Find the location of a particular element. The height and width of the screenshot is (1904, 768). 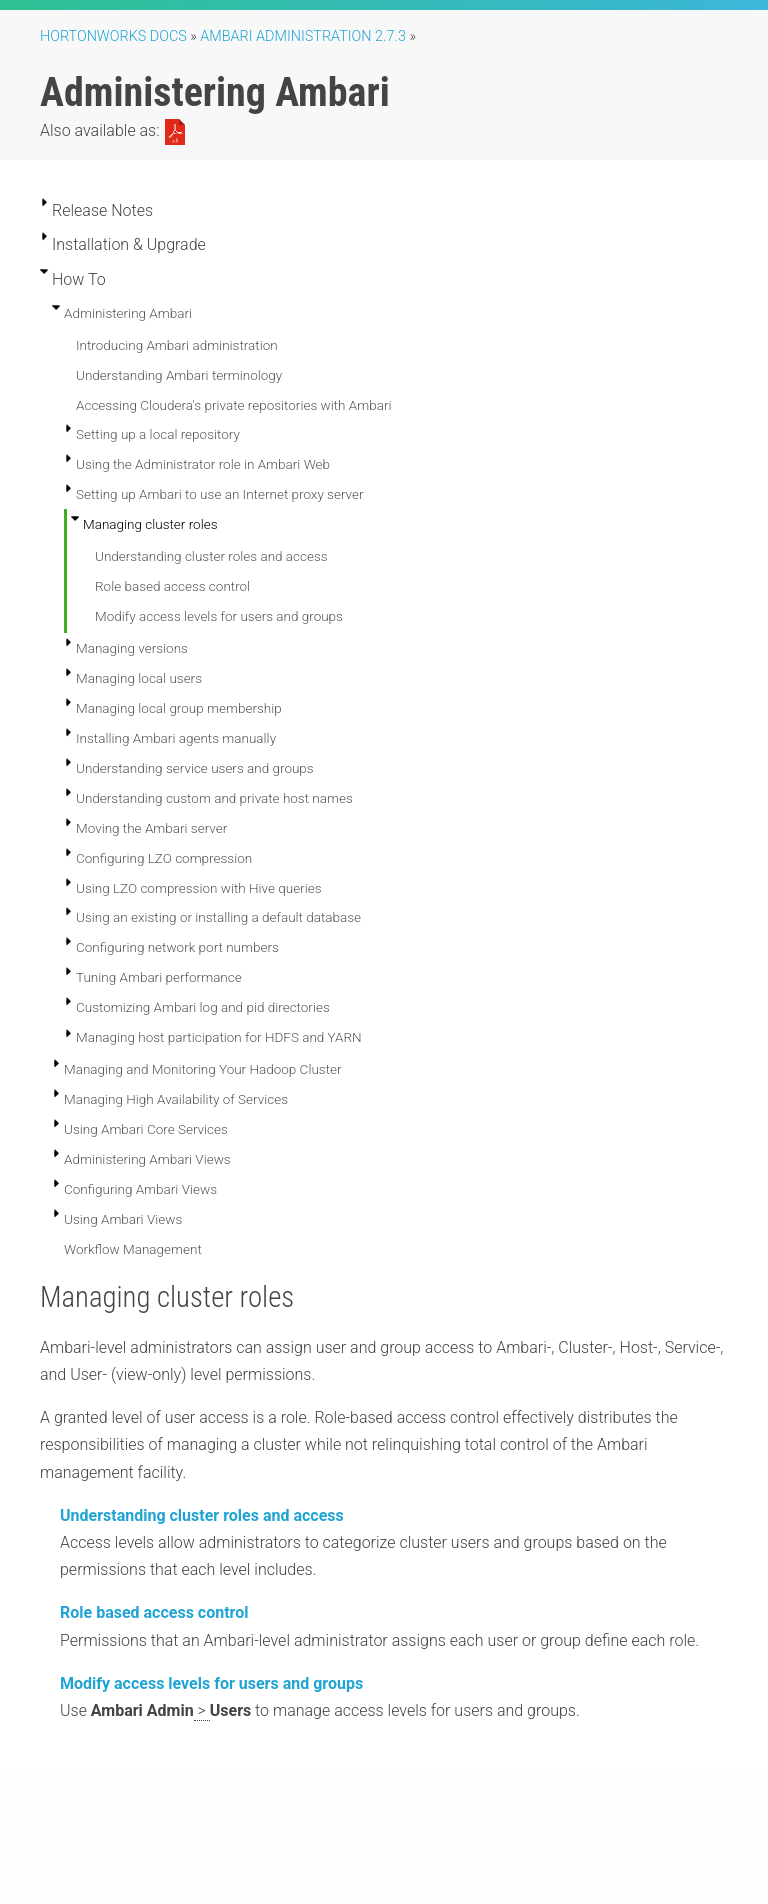

Using an existing or installing a default database is located at coordinates (218, 917).